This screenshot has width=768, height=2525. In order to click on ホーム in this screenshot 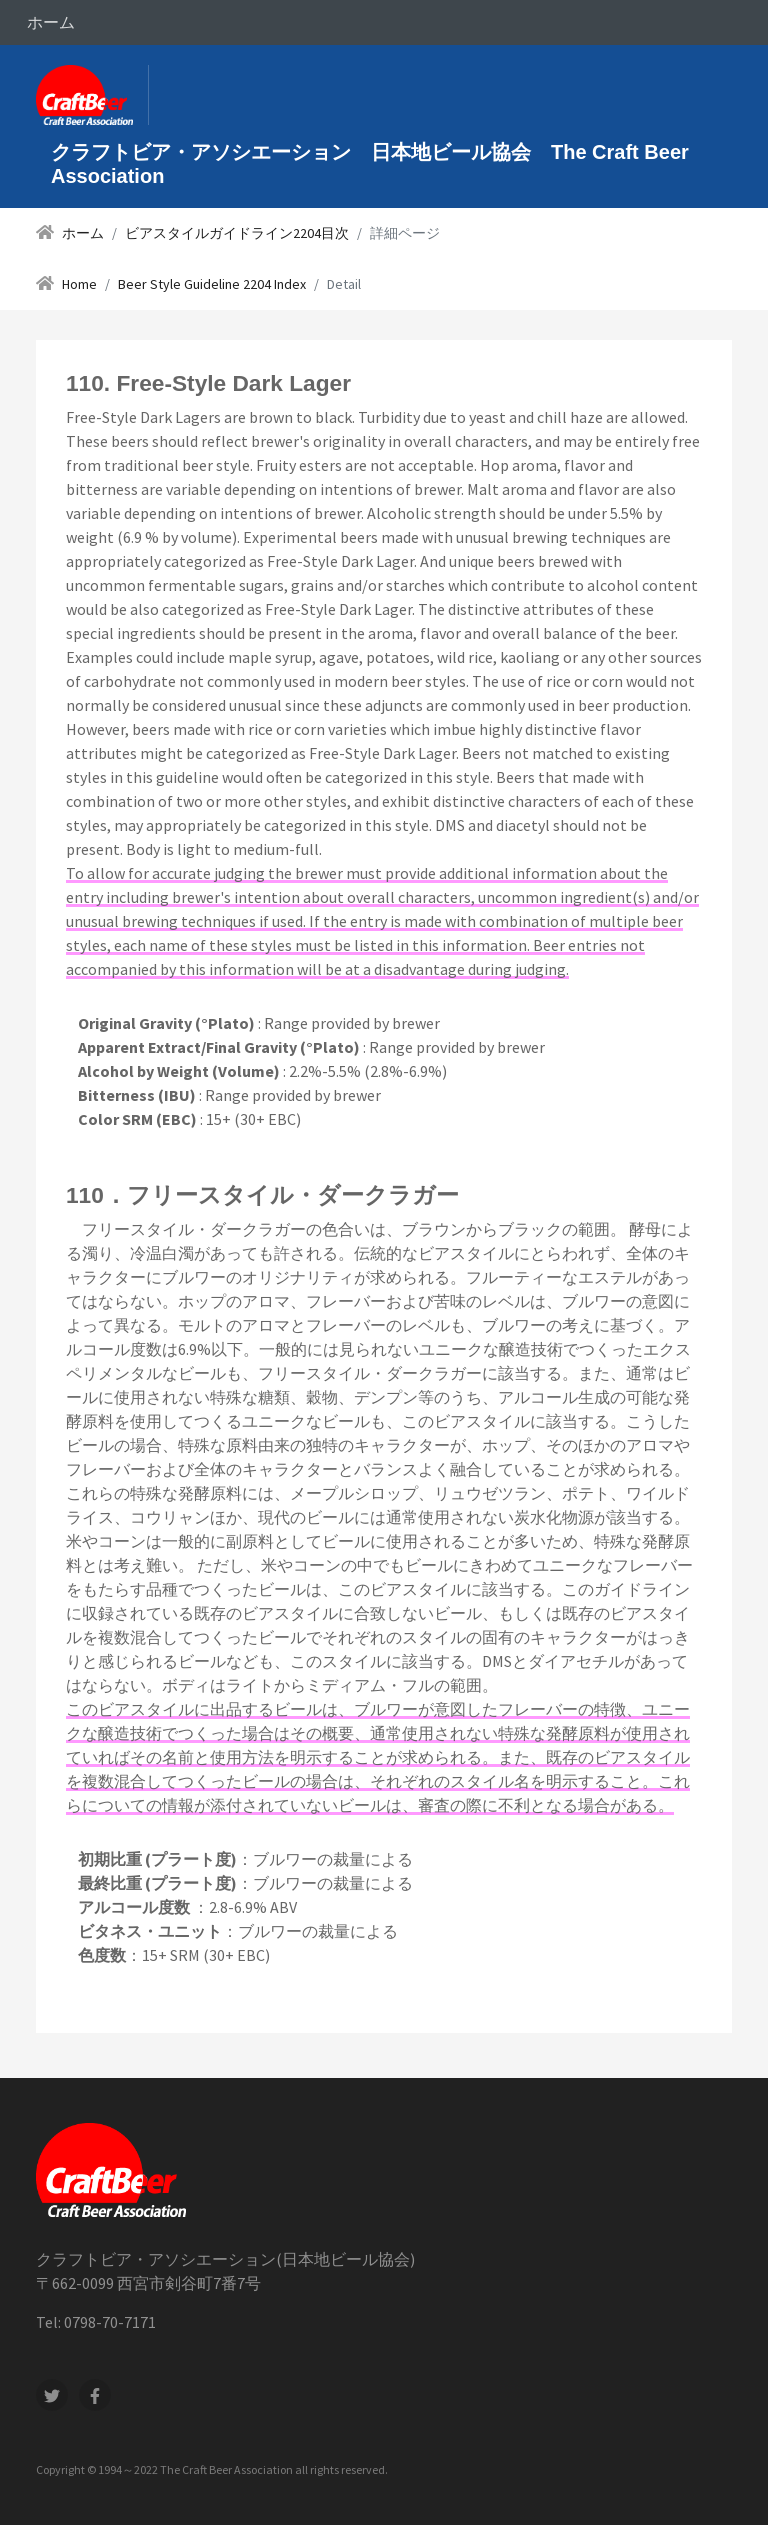, I will do `click(51, 22)`.